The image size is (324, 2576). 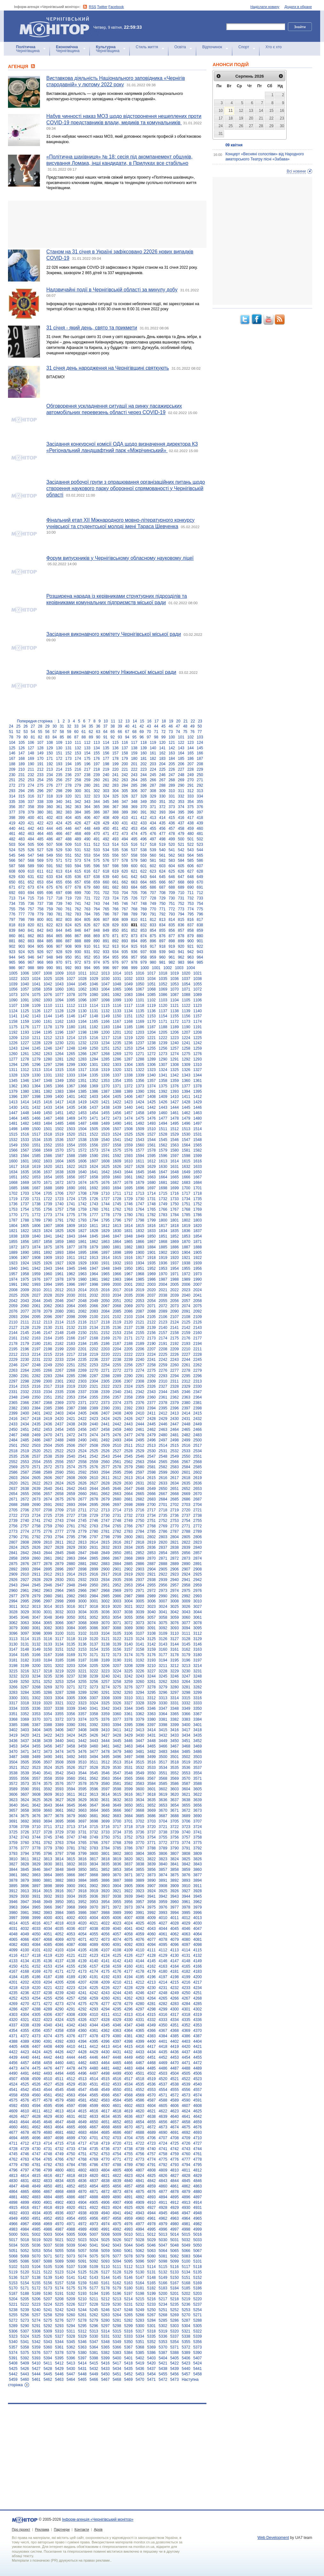 I want to click on 1714, so click(x=151, y=1193).